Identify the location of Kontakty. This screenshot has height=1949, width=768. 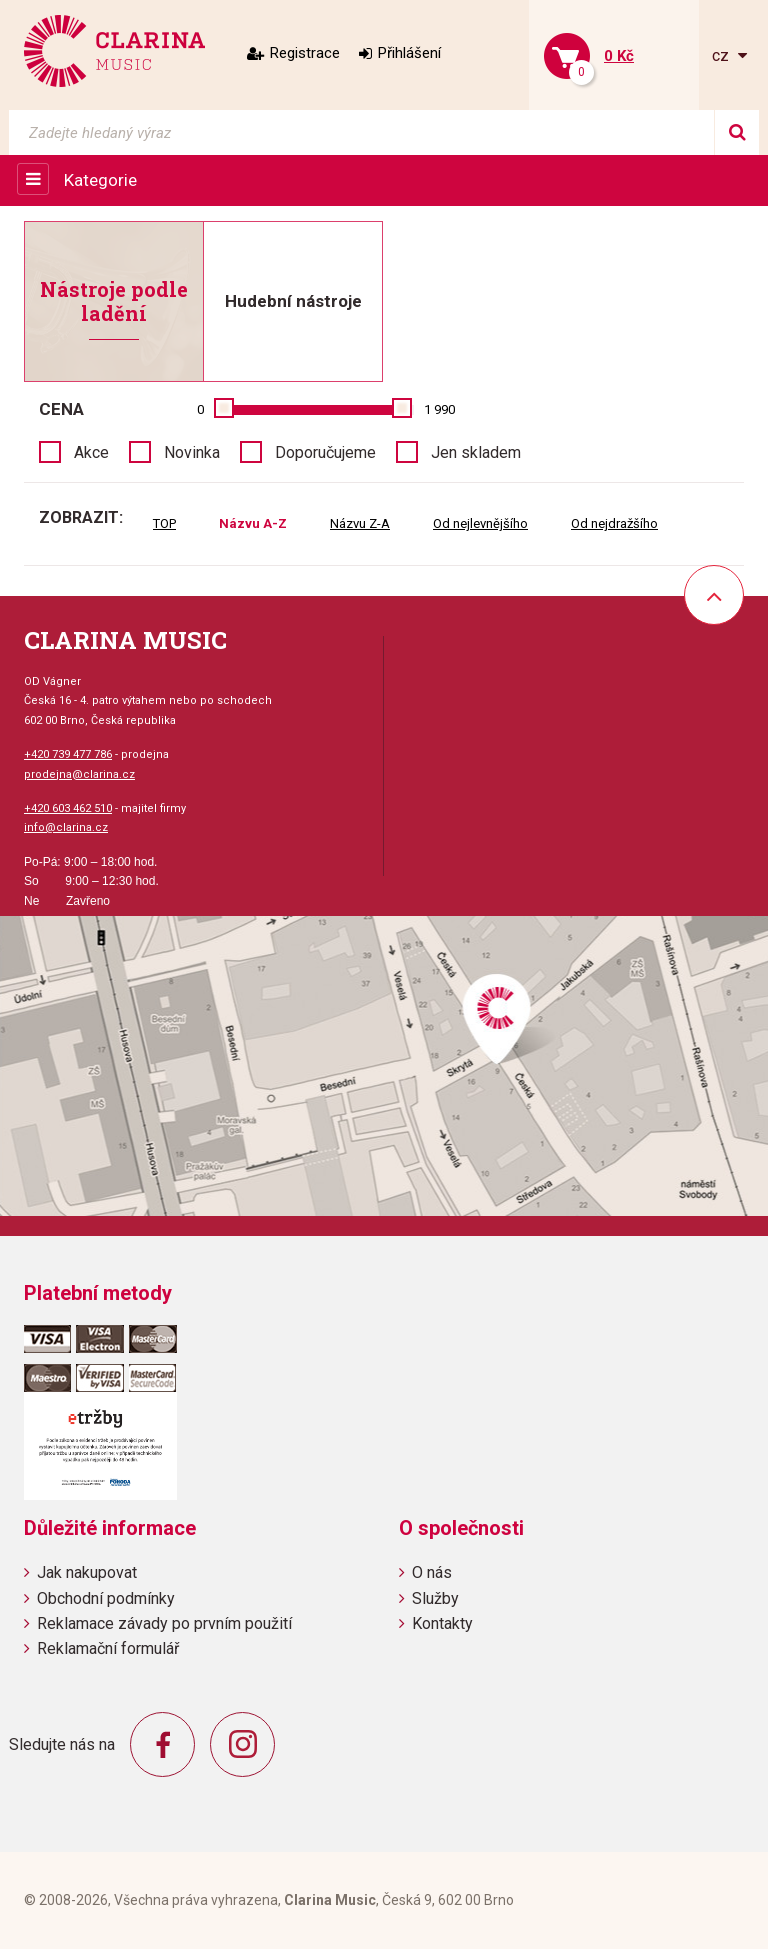
(442, 1623).